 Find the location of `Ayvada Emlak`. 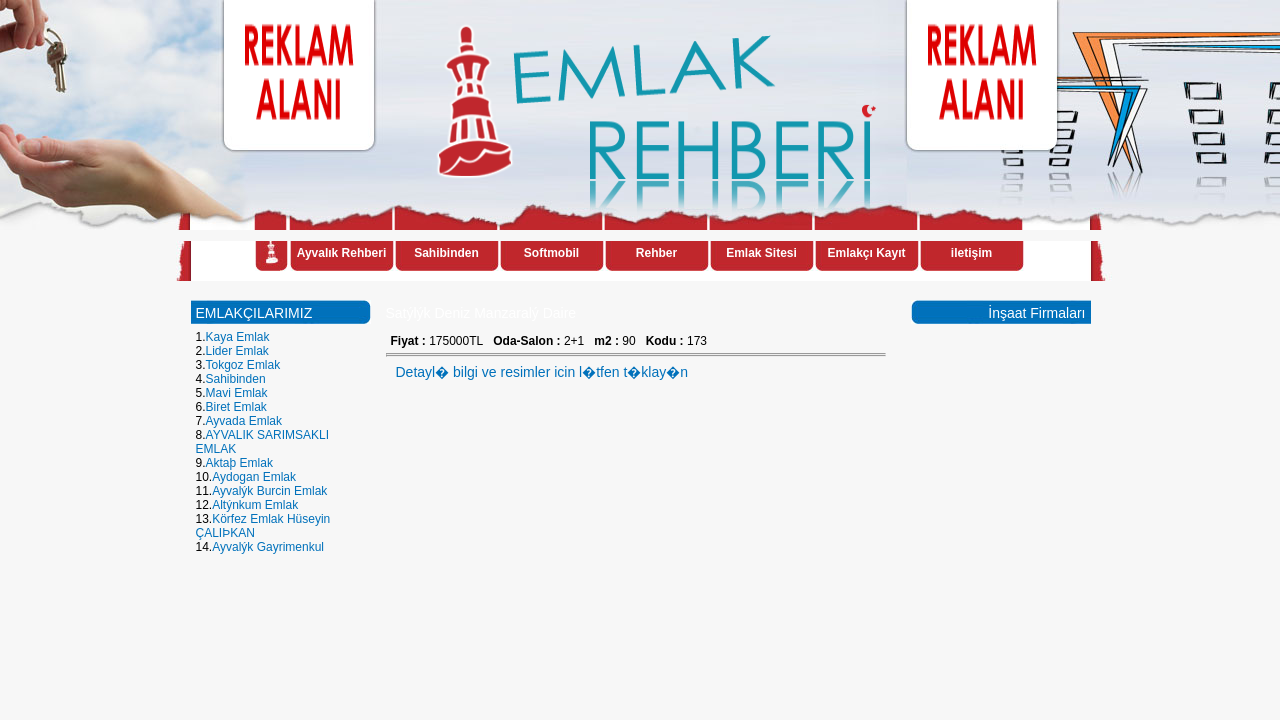

Ayvada Emlak is located at coordinates (244, 421).